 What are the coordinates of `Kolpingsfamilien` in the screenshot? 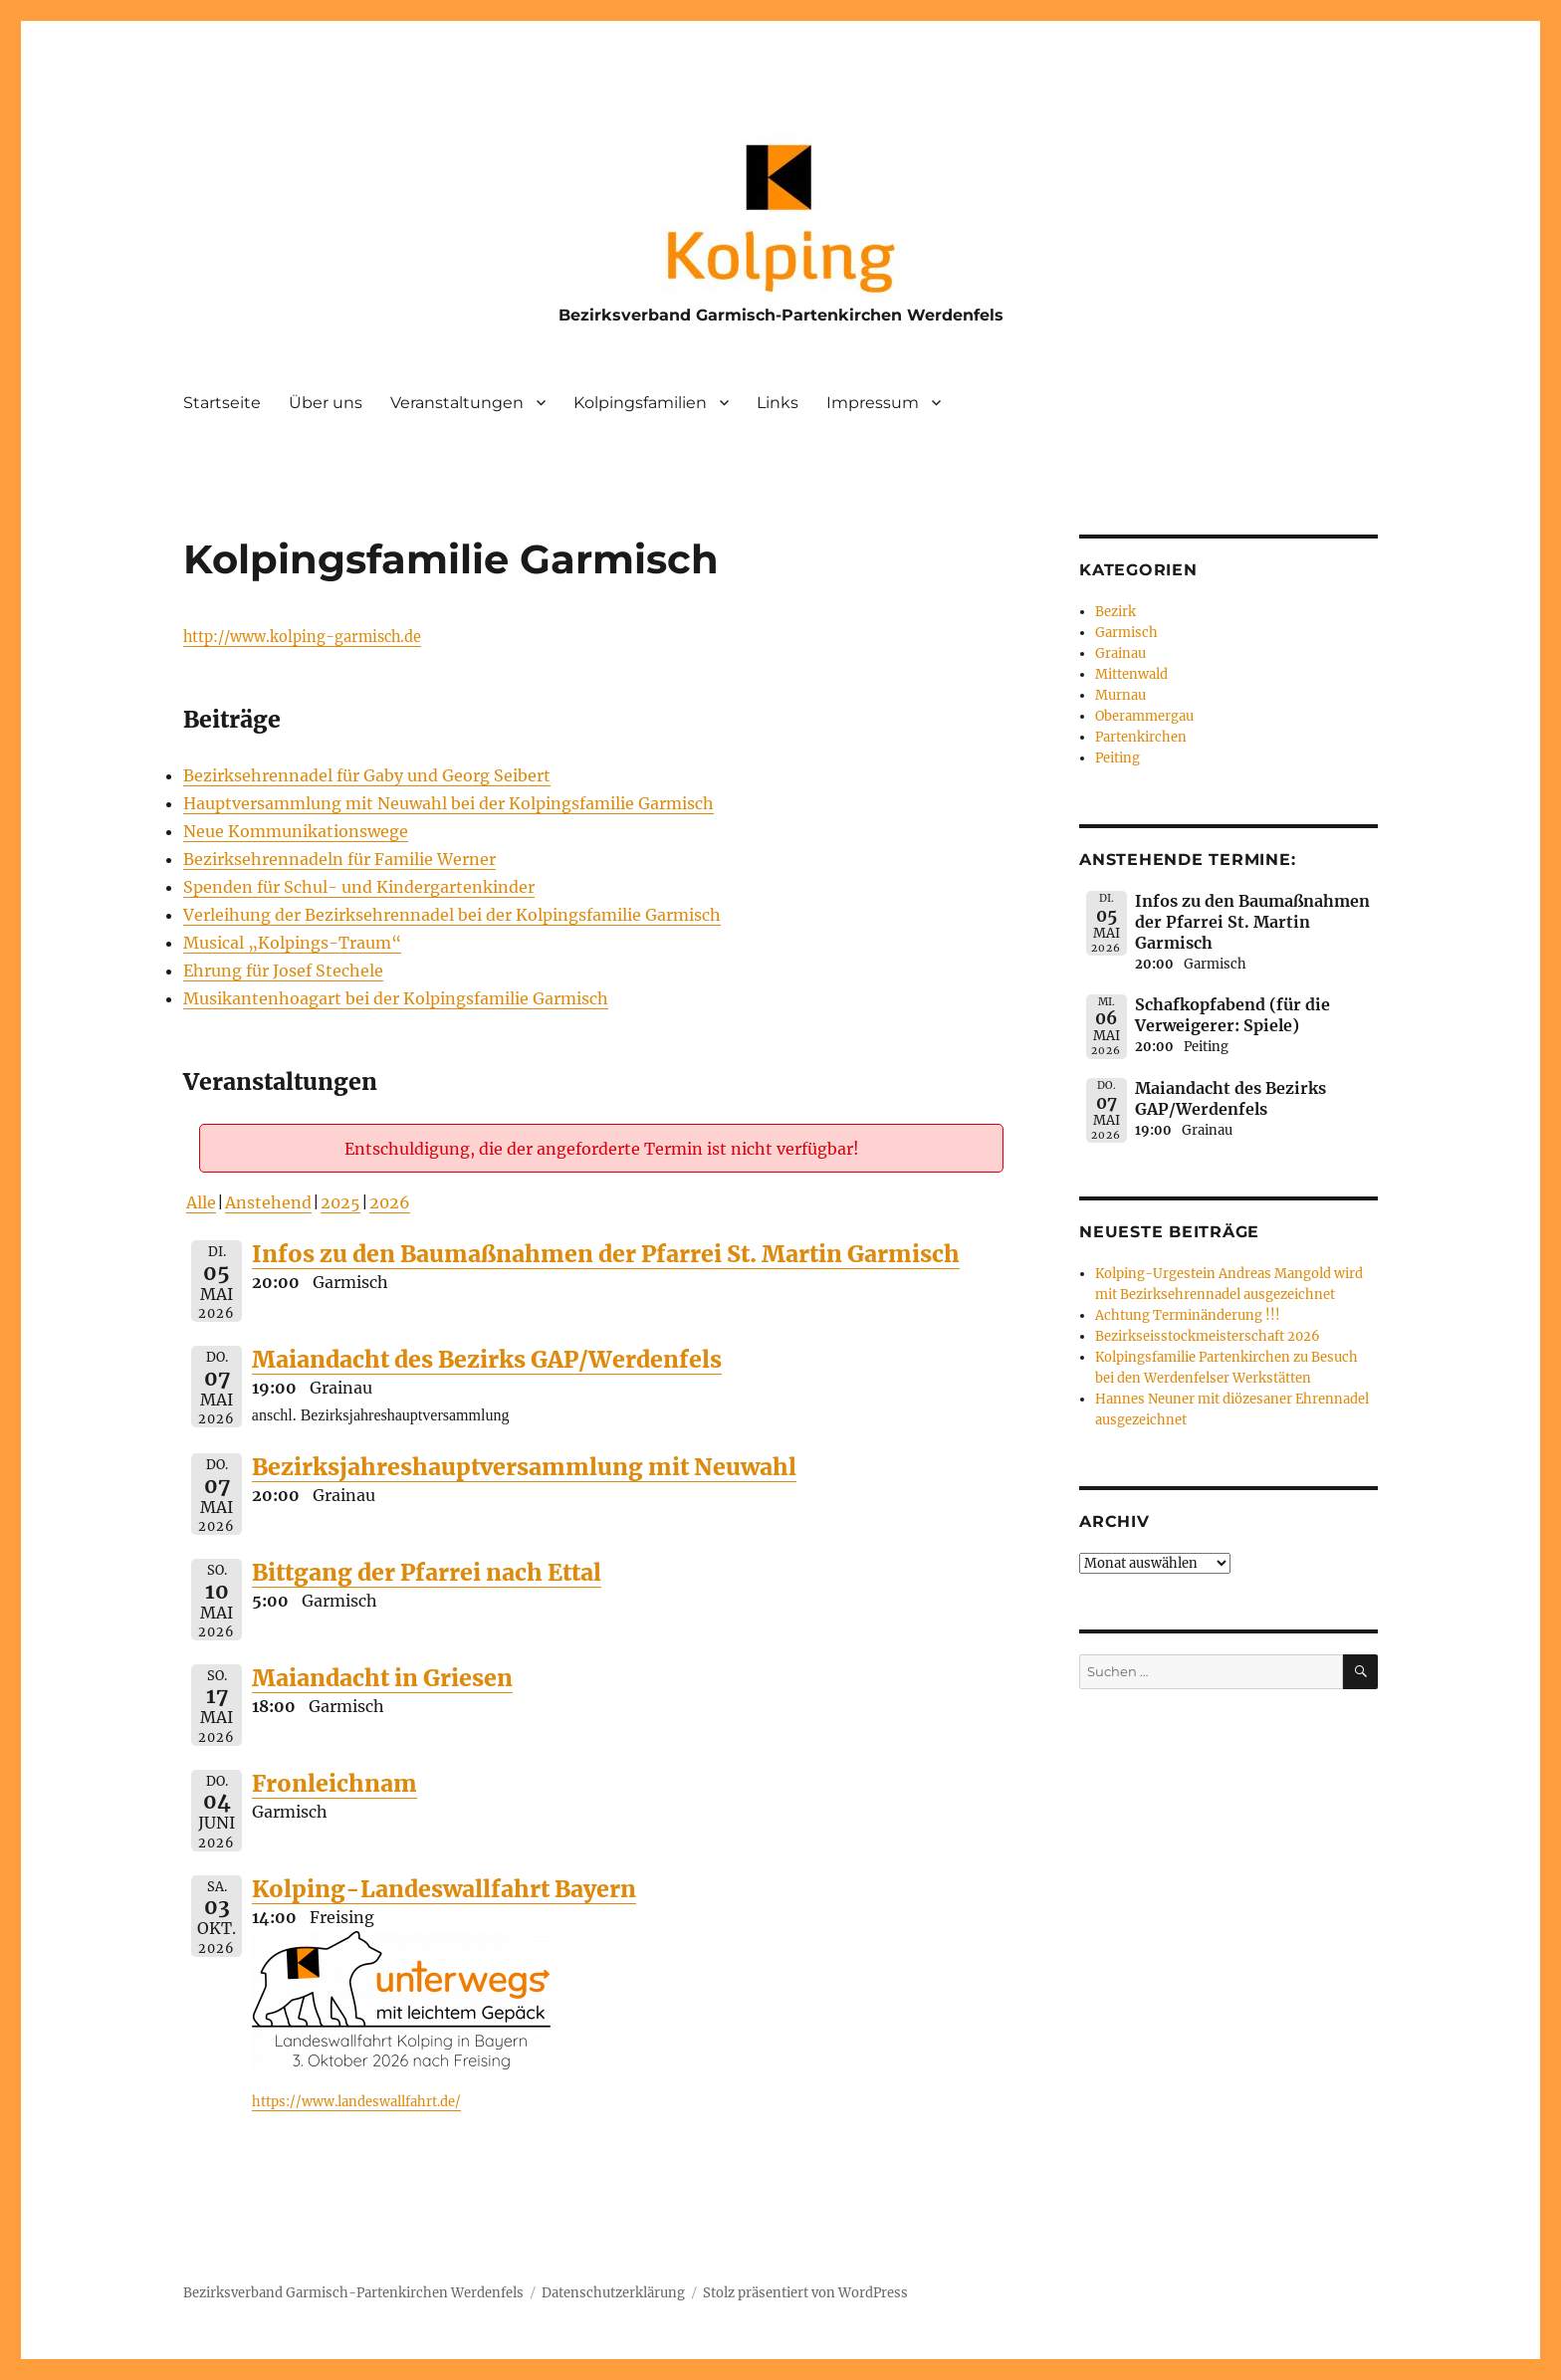 It's located at (640, 402).